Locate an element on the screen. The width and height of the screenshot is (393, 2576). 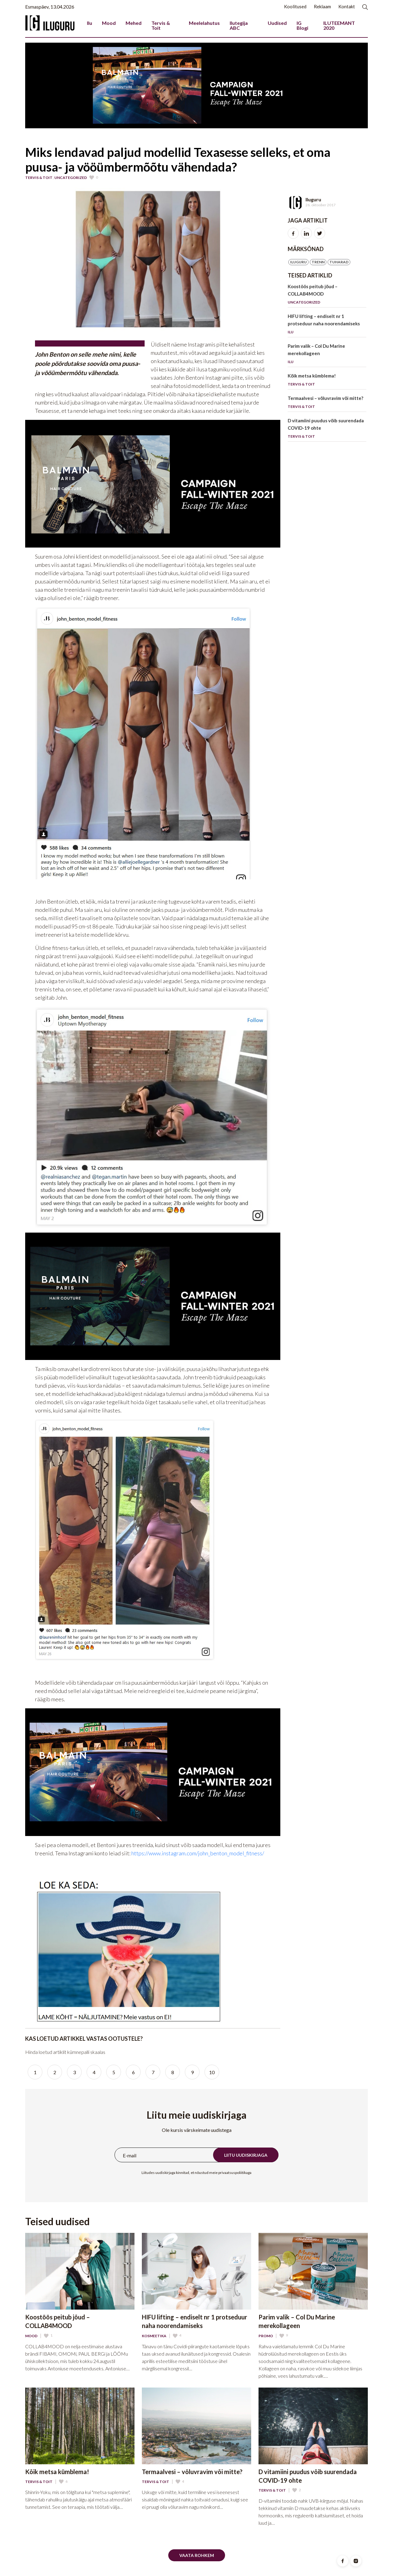
Meelelahutus is located at coordinates (204, 23).